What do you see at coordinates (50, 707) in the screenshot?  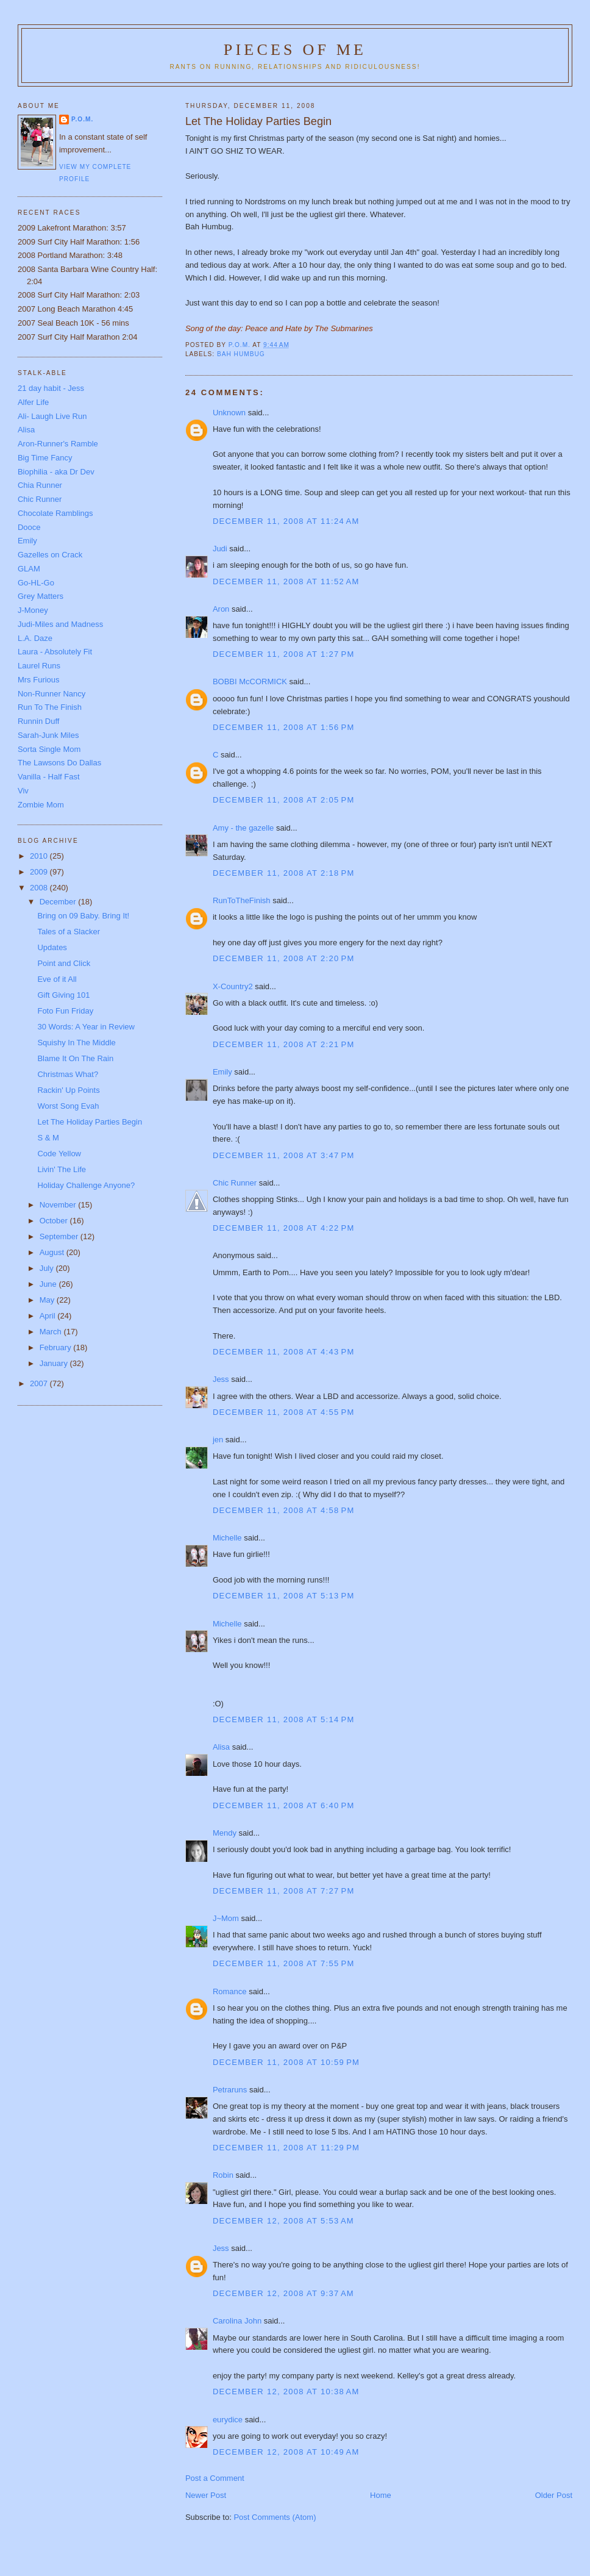 I see `Run To The Finish` at bounding box center [50, 707].